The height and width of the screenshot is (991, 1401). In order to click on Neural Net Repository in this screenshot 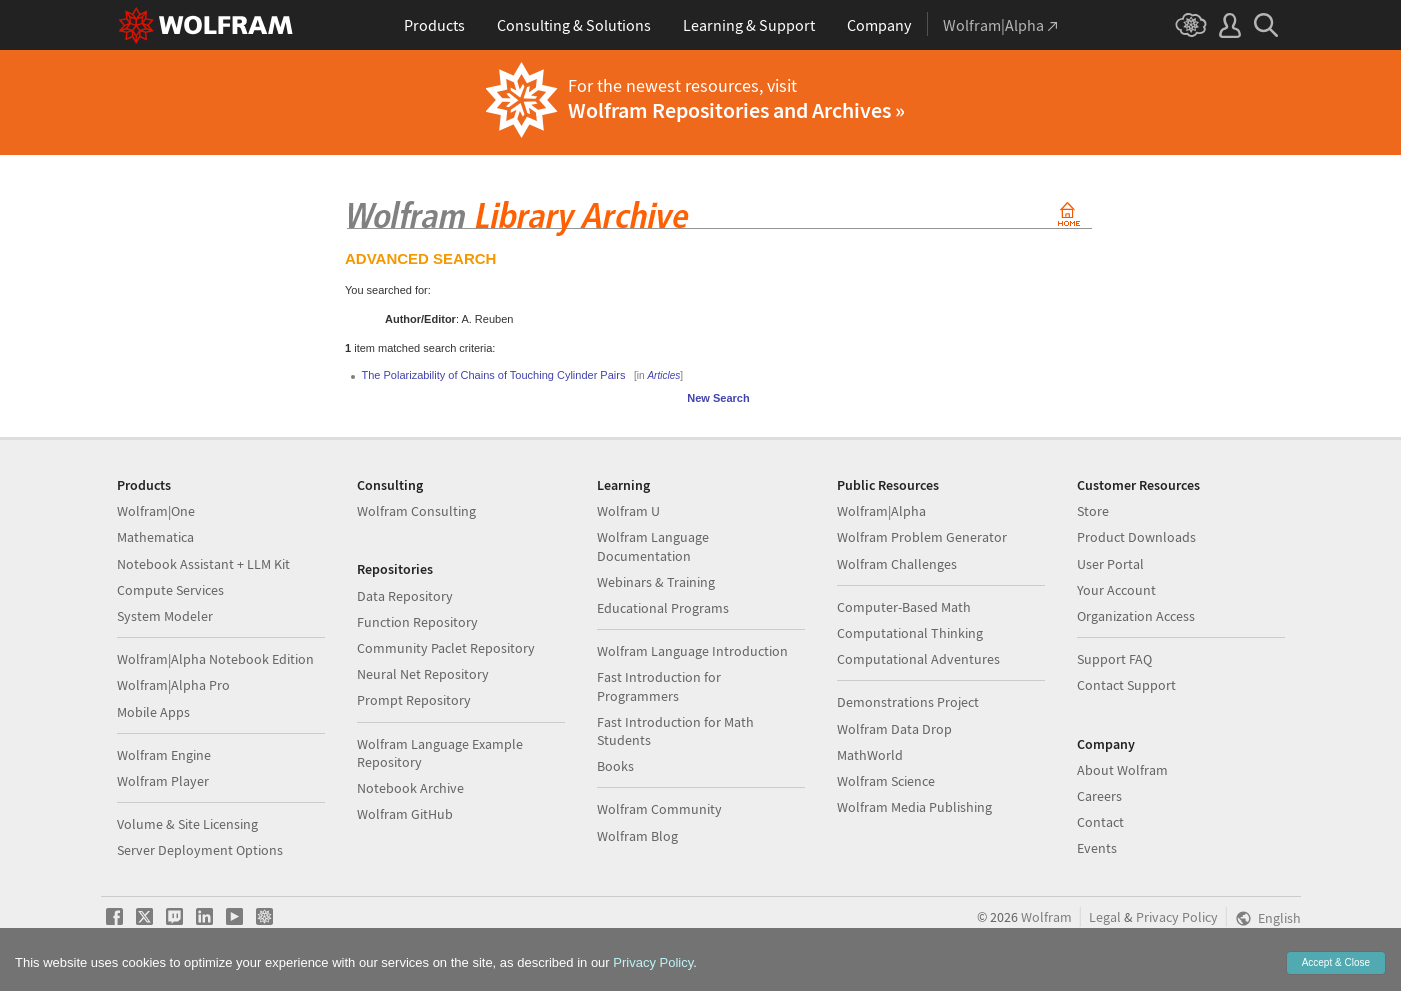, I will do `click(423, 674)`.